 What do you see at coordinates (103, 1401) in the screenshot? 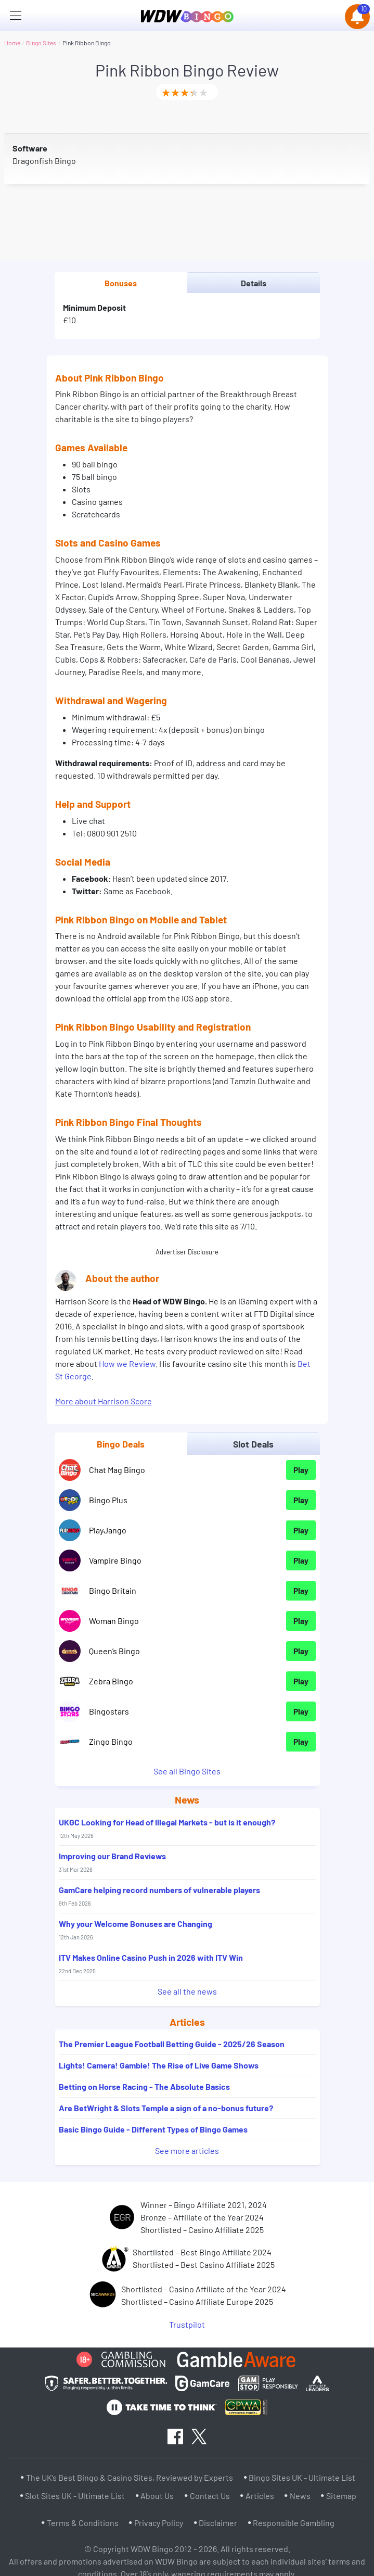
I see `More about Harrison Score` at bounding box center [103, 1401].